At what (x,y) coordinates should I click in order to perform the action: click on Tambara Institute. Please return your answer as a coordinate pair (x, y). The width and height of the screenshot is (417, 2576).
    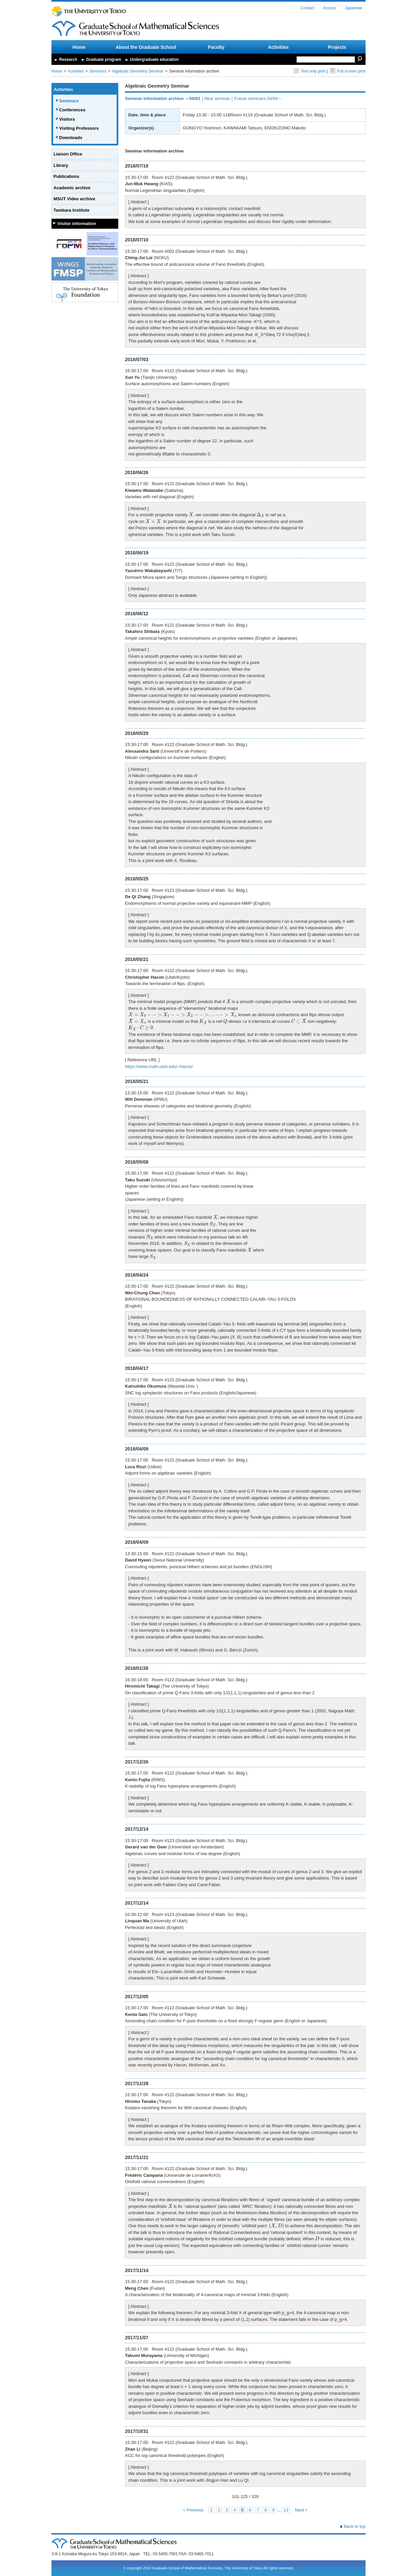
    Looking at the image, I should click on (71, 210).